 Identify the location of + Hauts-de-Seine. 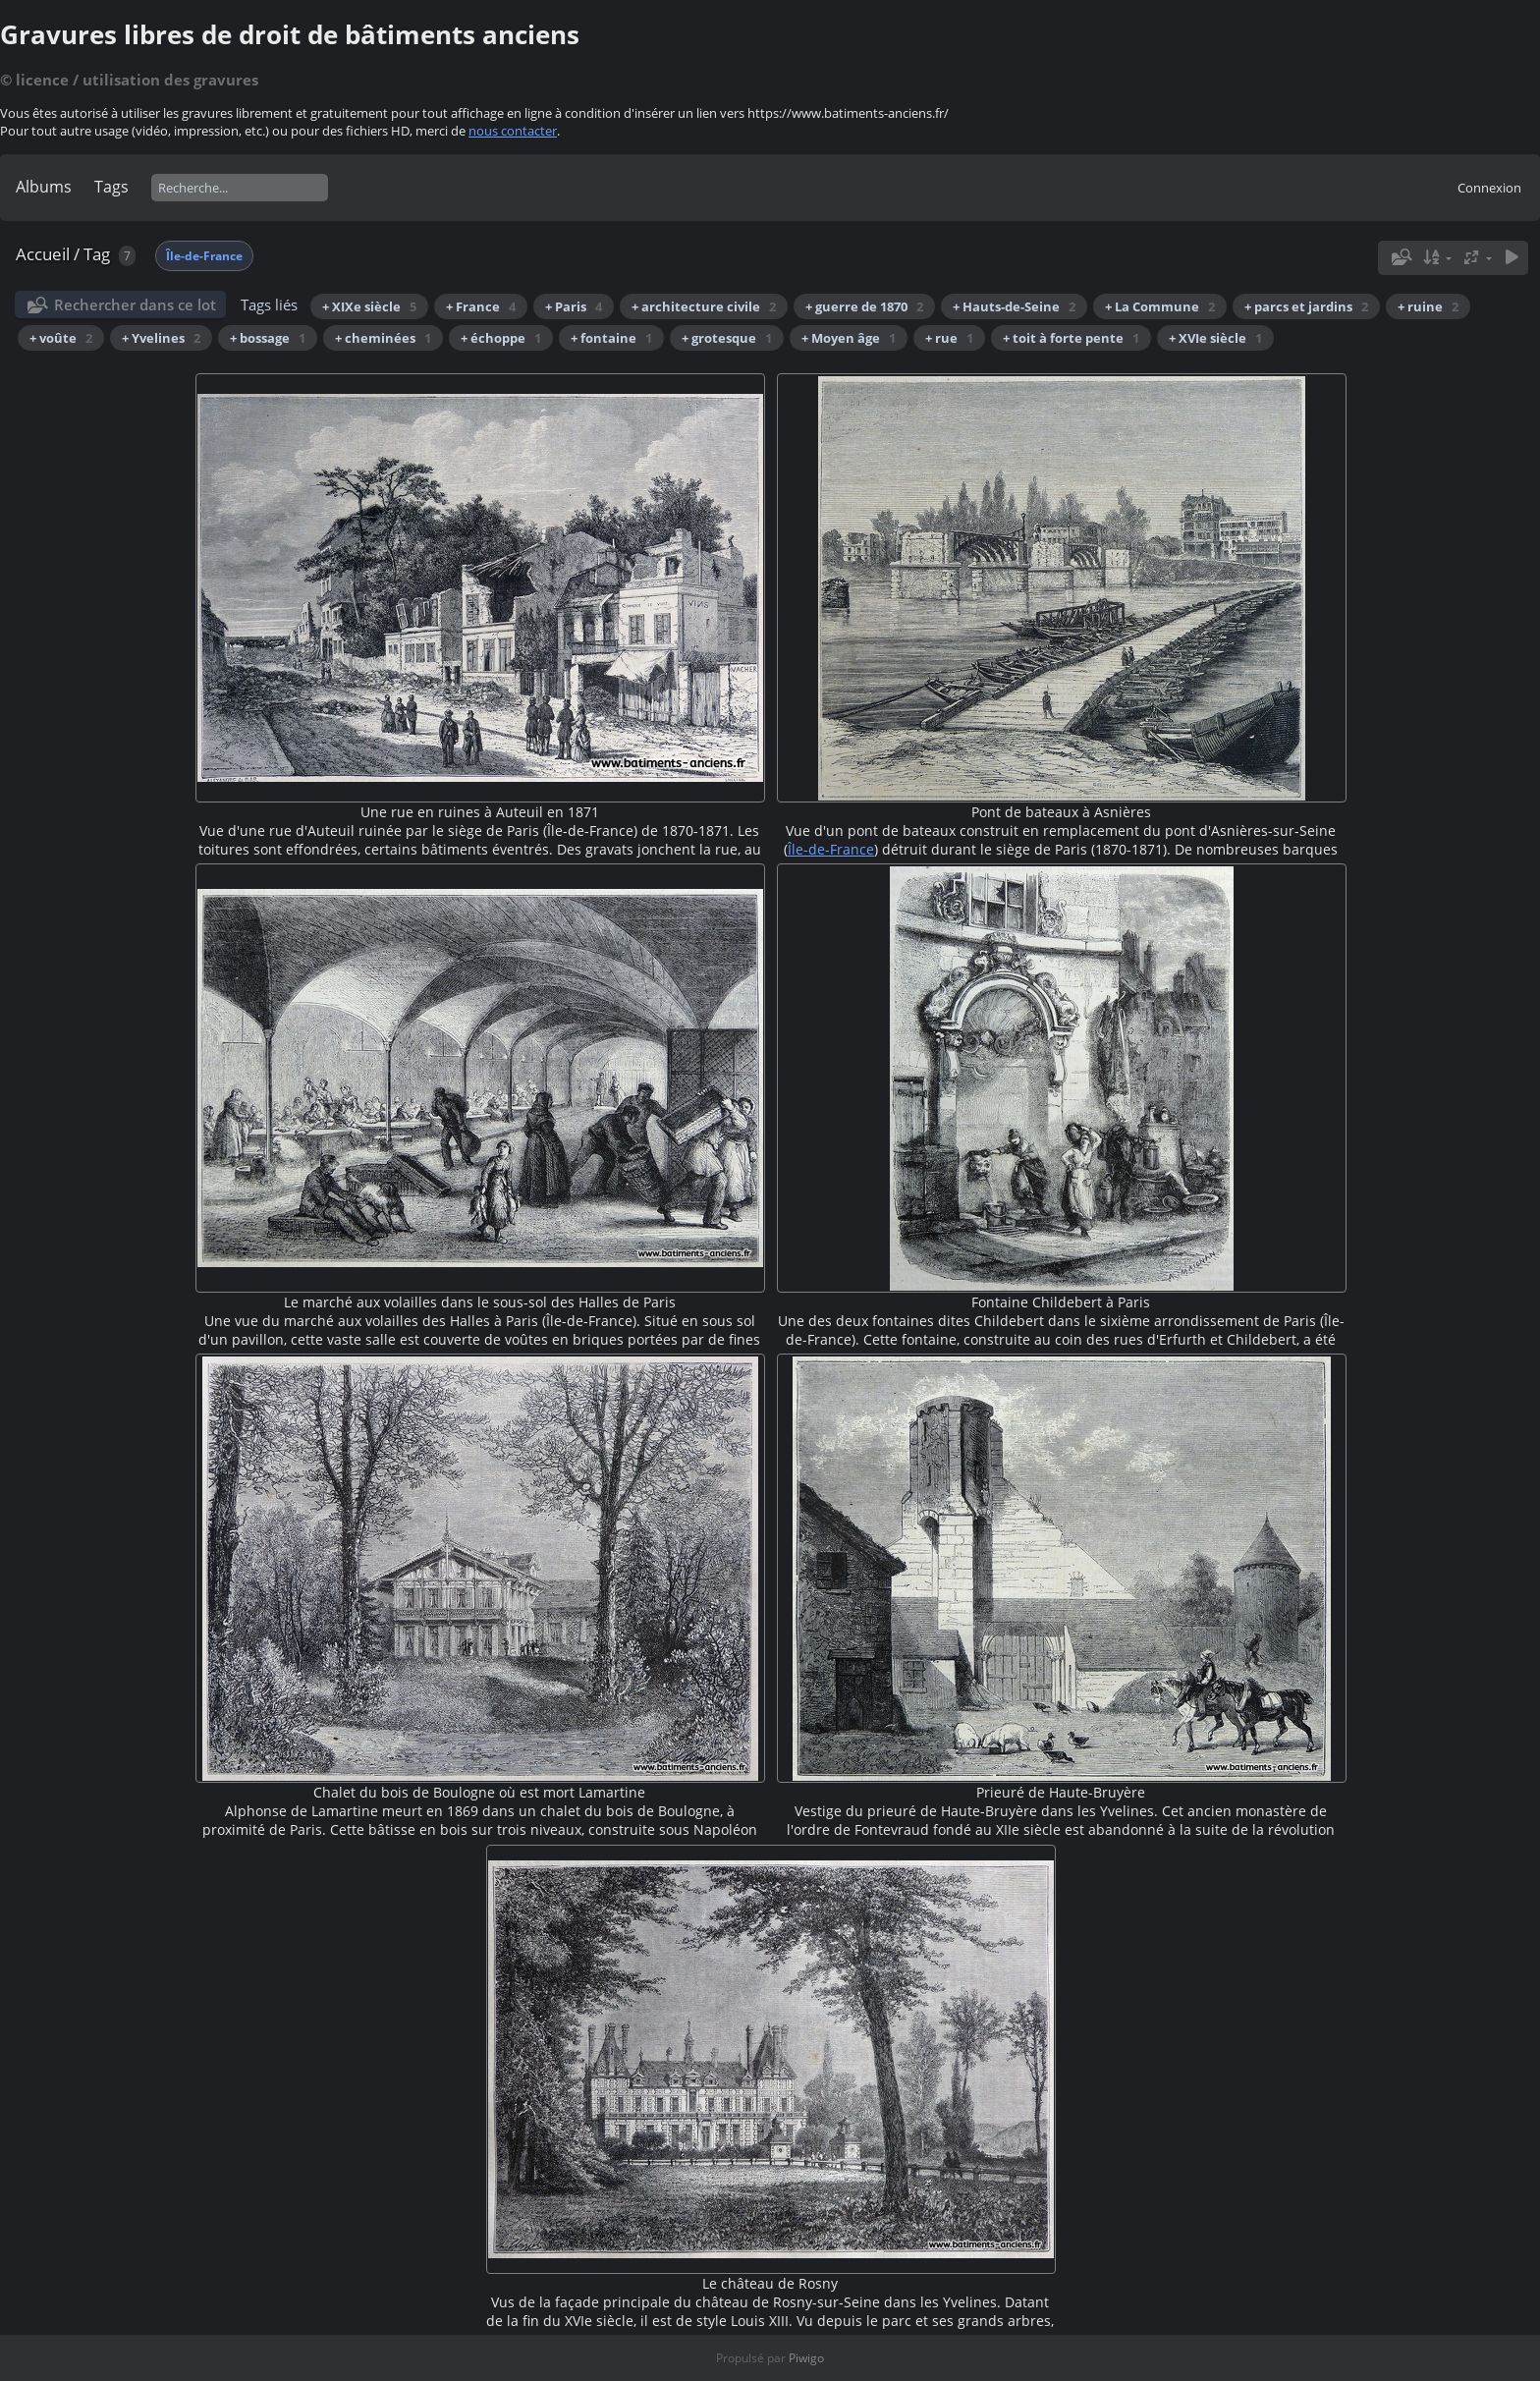
(1014, 306).